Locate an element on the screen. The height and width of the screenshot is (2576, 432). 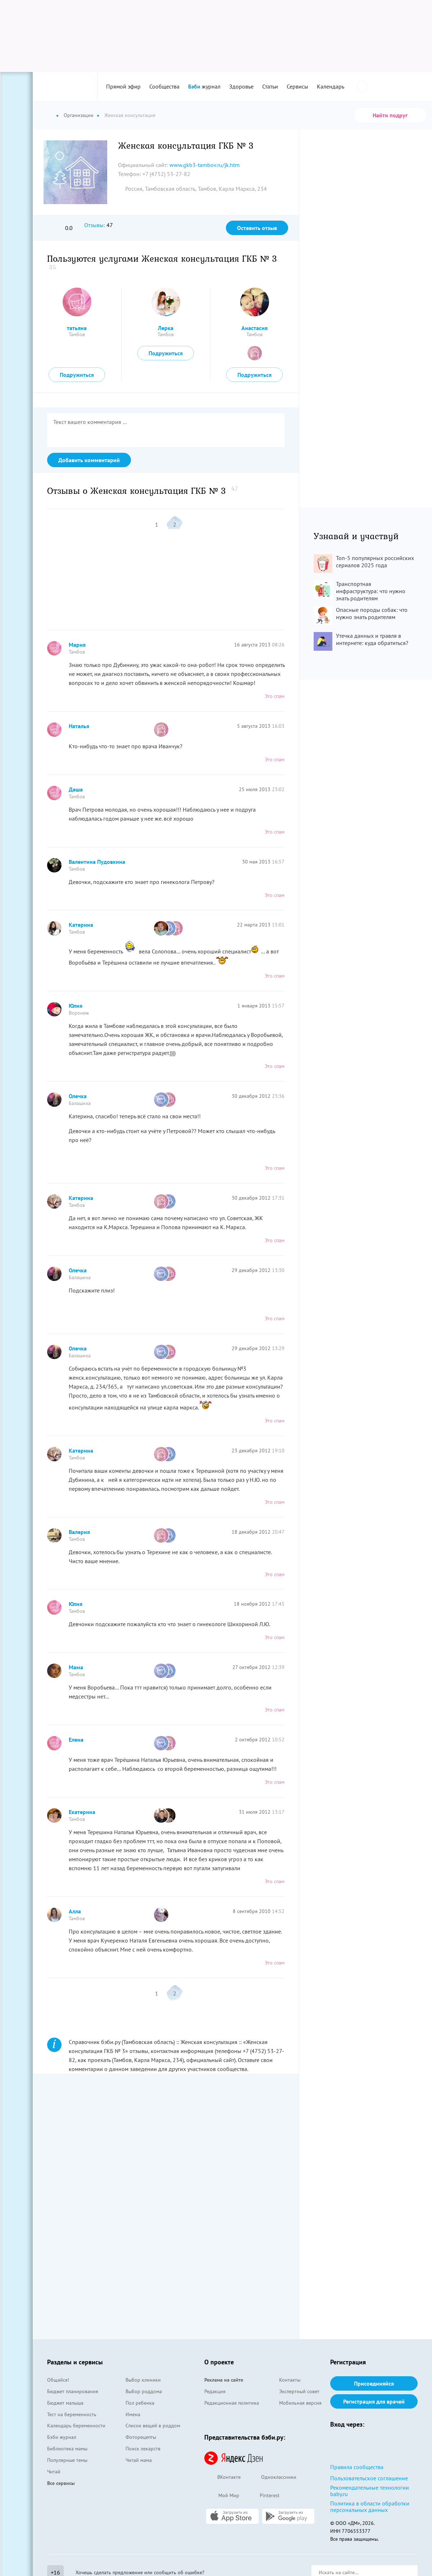
Имена is located at coordinates (133, 2414).